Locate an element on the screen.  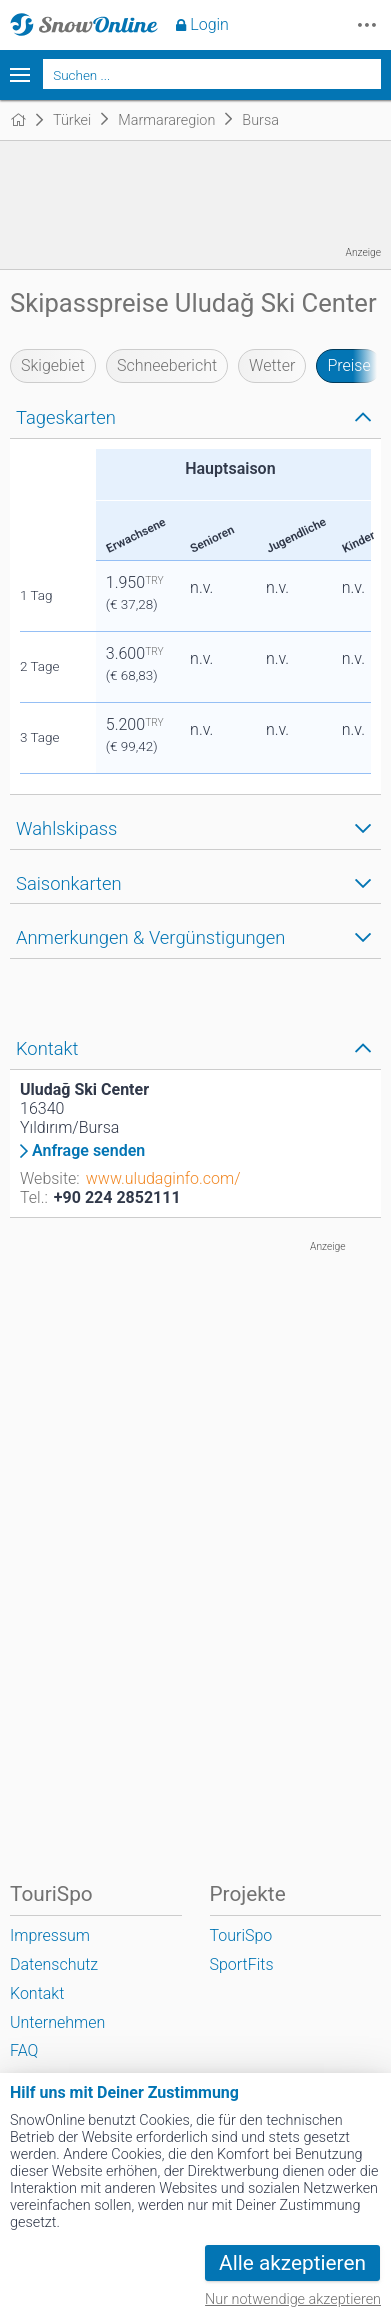
SportFits is located at coordinates (242, 1964).